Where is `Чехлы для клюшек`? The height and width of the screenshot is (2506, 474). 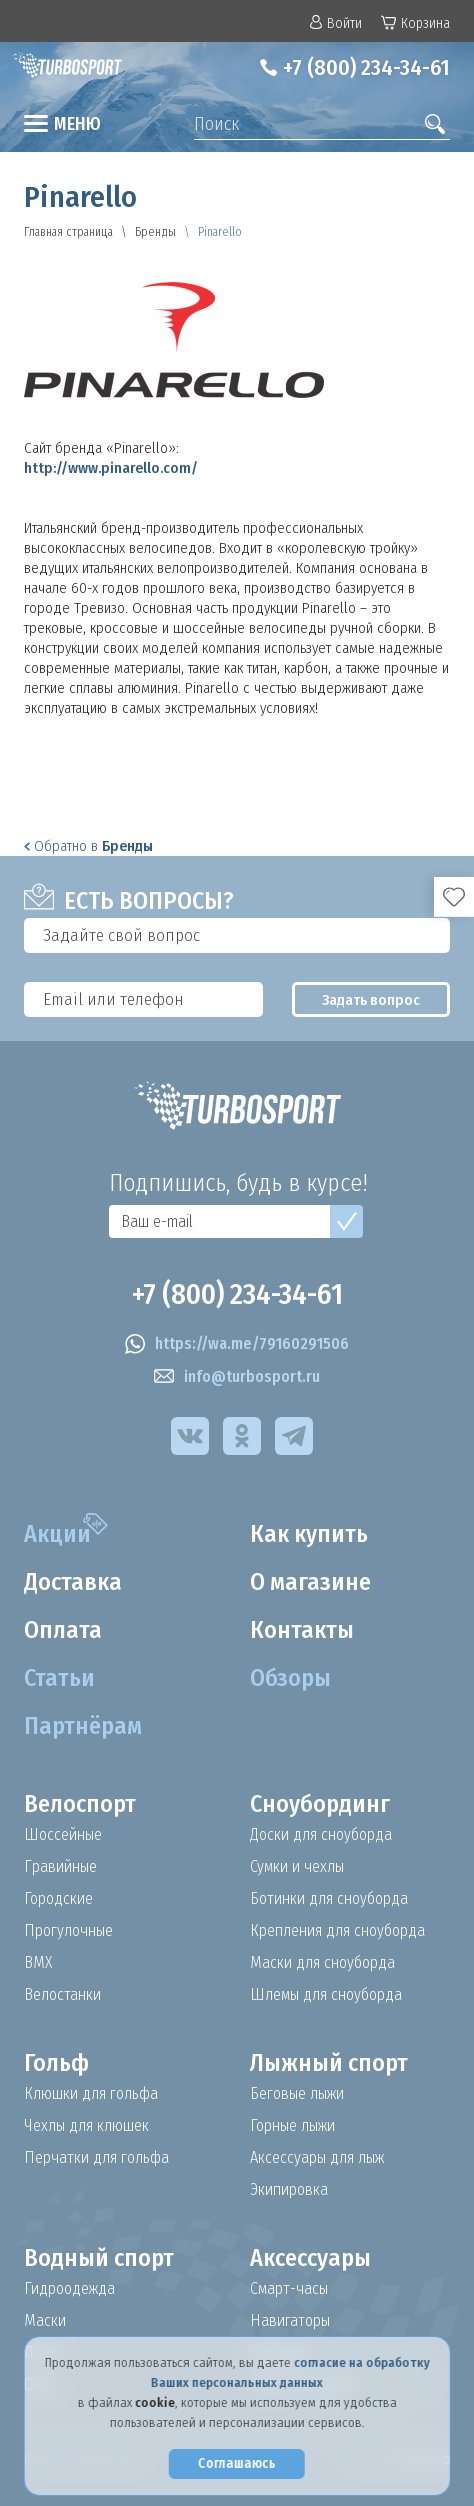
Чехлы для клюшек is located at coordinates (86, 2126).